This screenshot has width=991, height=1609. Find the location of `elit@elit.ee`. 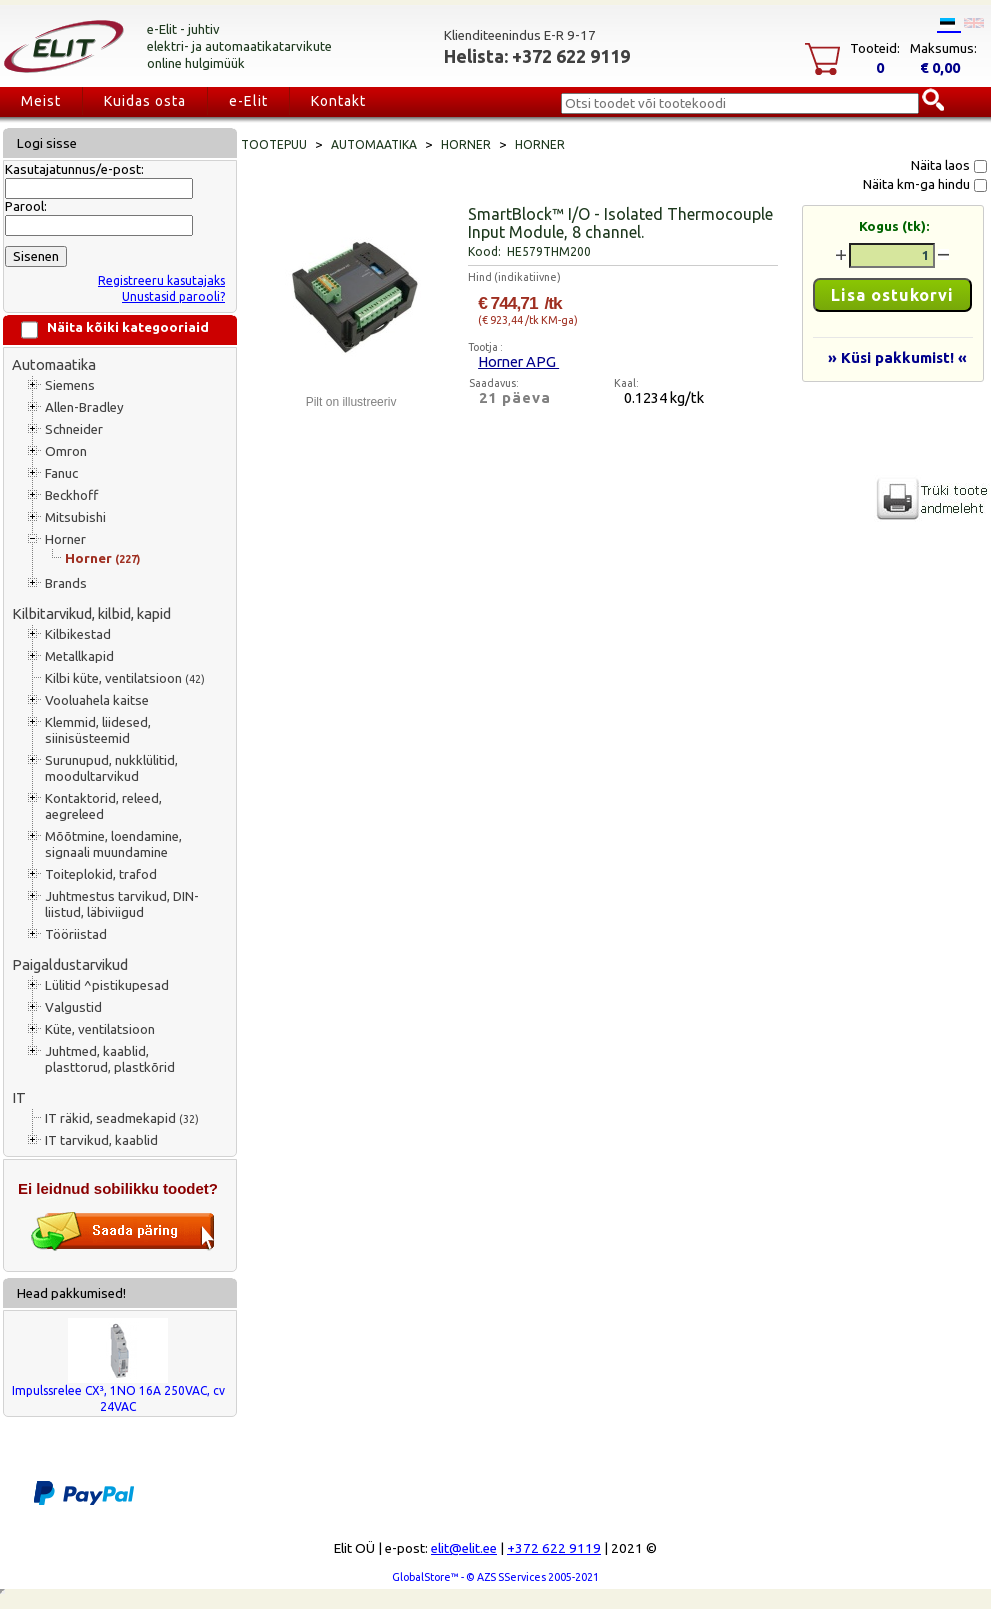

elit@elit.ee is located at coordinates (464, 1548).